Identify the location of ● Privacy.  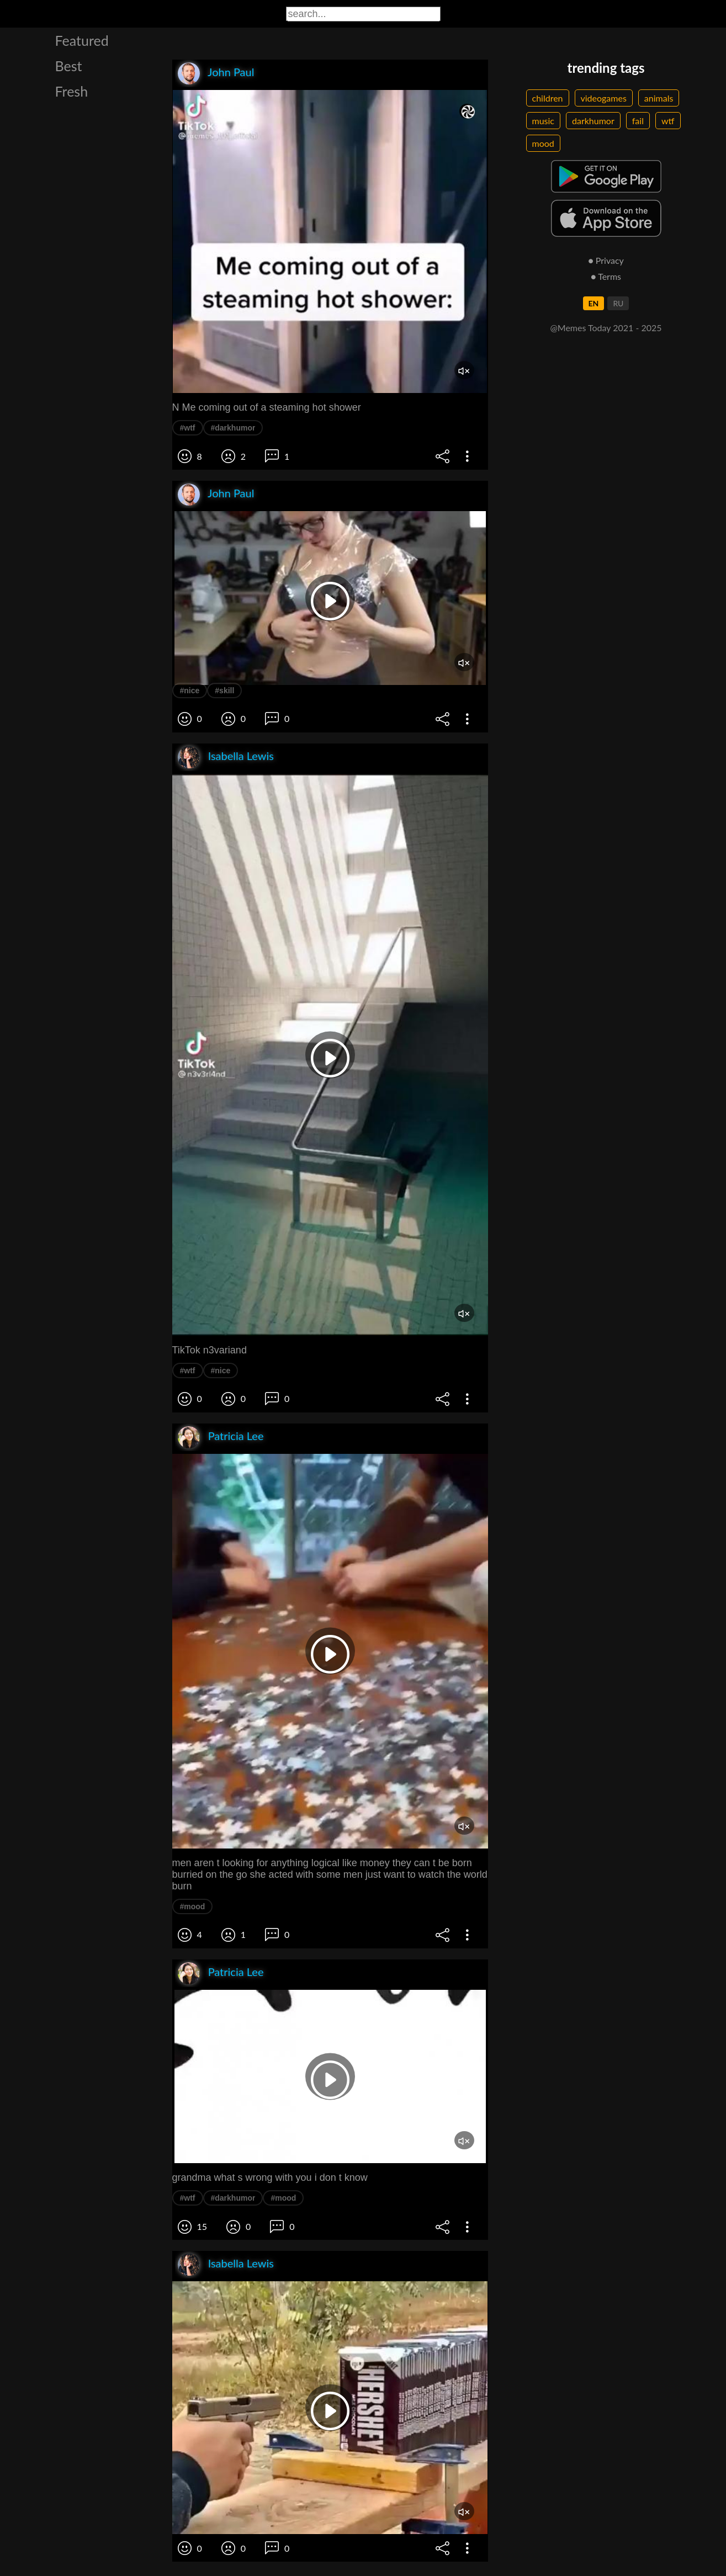
(606, 260).